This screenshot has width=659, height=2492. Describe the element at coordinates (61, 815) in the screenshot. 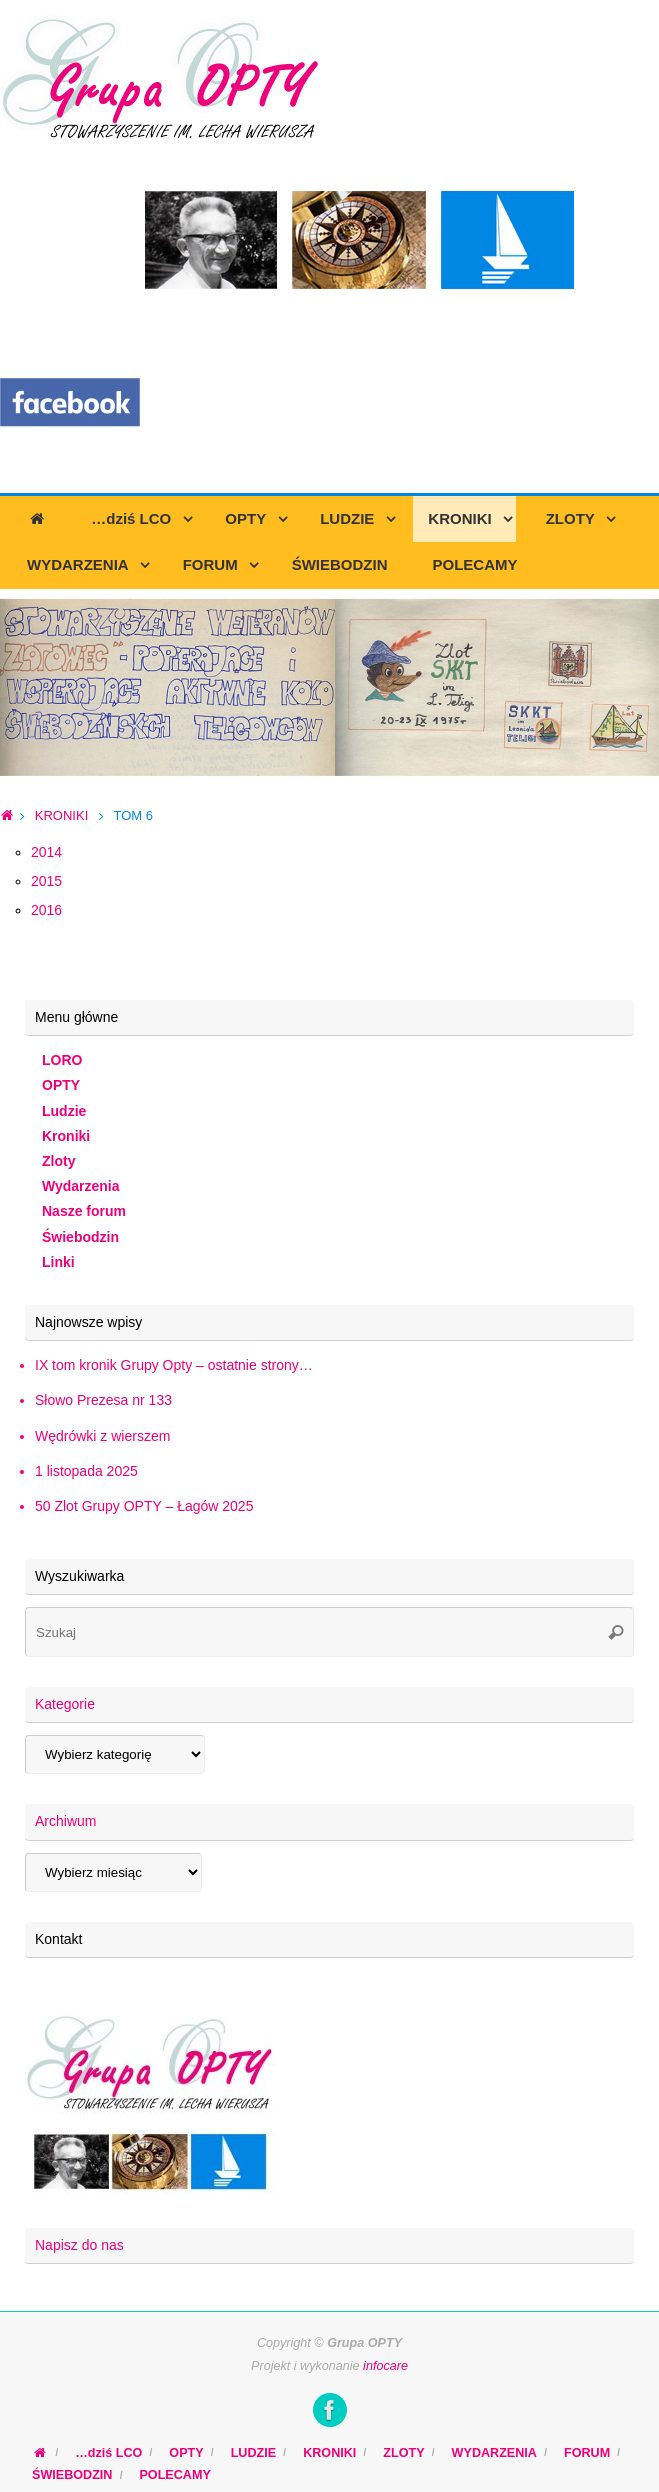

I see `KRONIKI` at that location.